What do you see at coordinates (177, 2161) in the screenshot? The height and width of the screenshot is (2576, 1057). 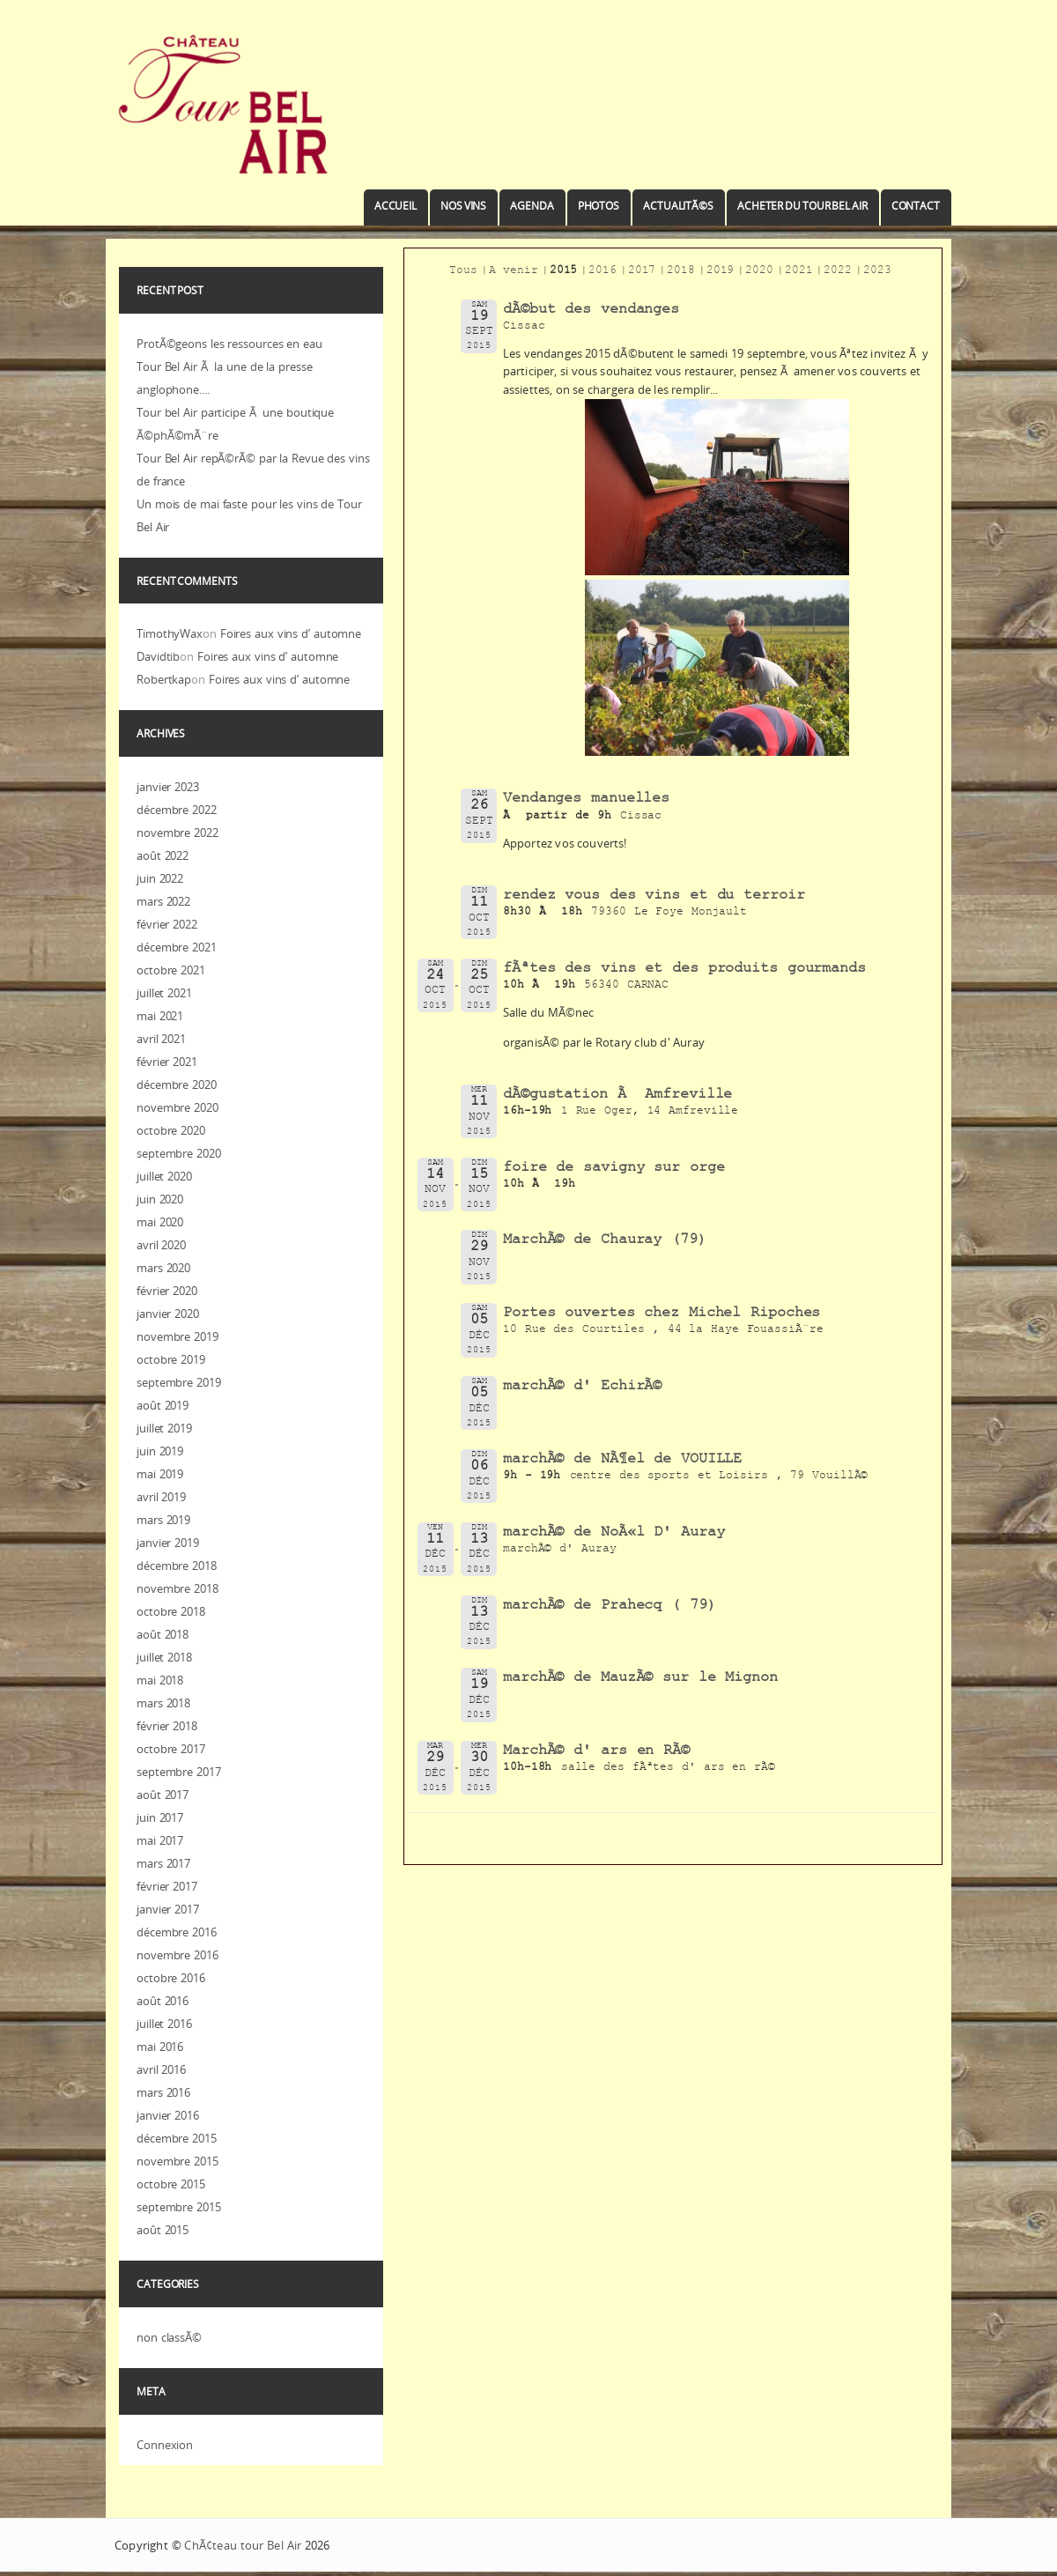 I see `novembre 2015` at bounding box center [177, 2161].